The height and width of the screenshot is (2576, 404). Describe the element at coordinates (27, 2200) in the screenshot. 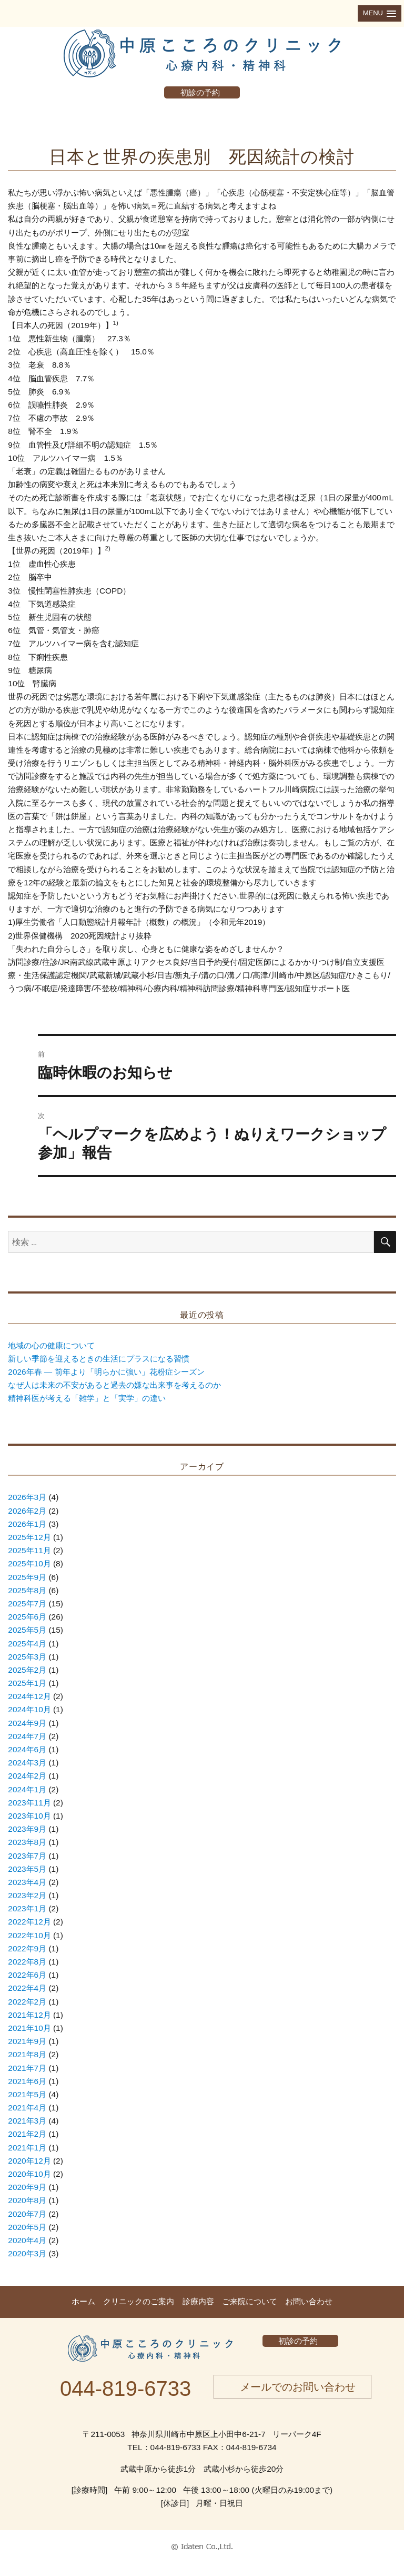

I see `2020年8月` at that location.